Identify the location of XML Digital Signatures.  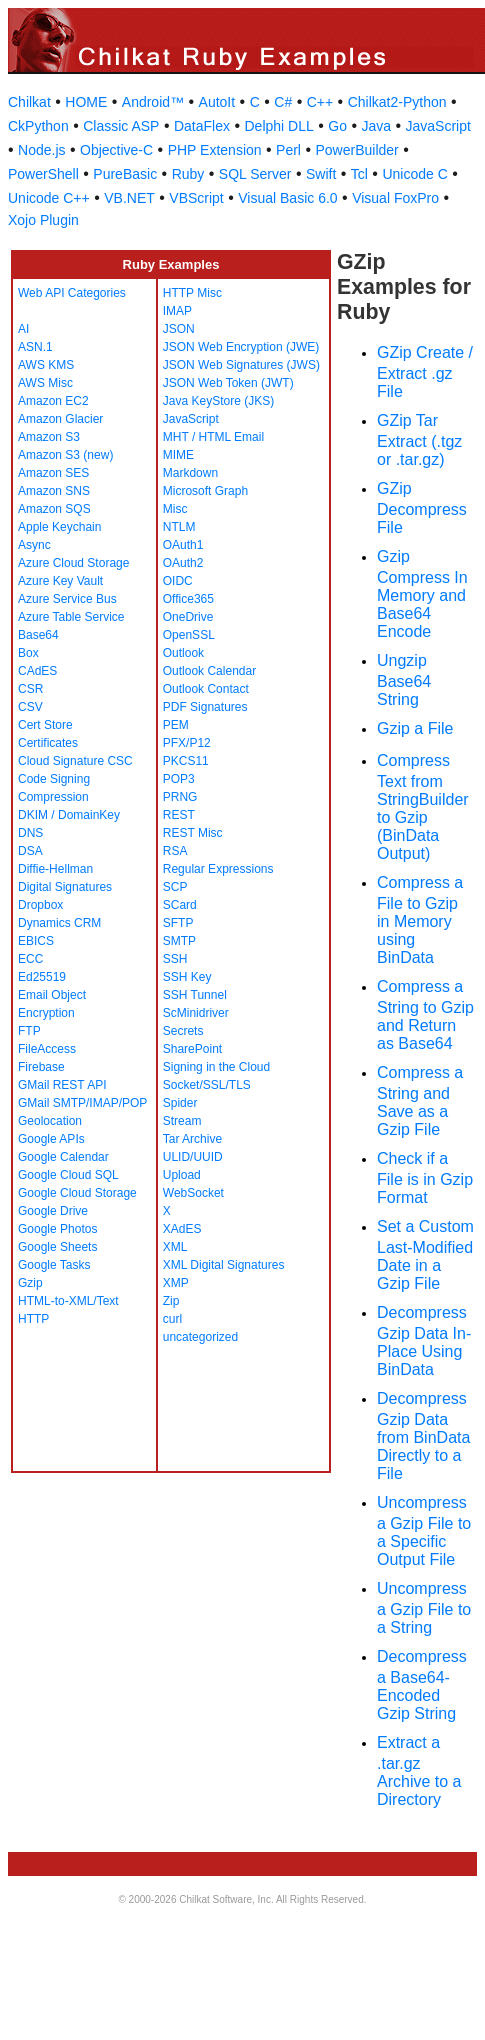
(224, 1265).